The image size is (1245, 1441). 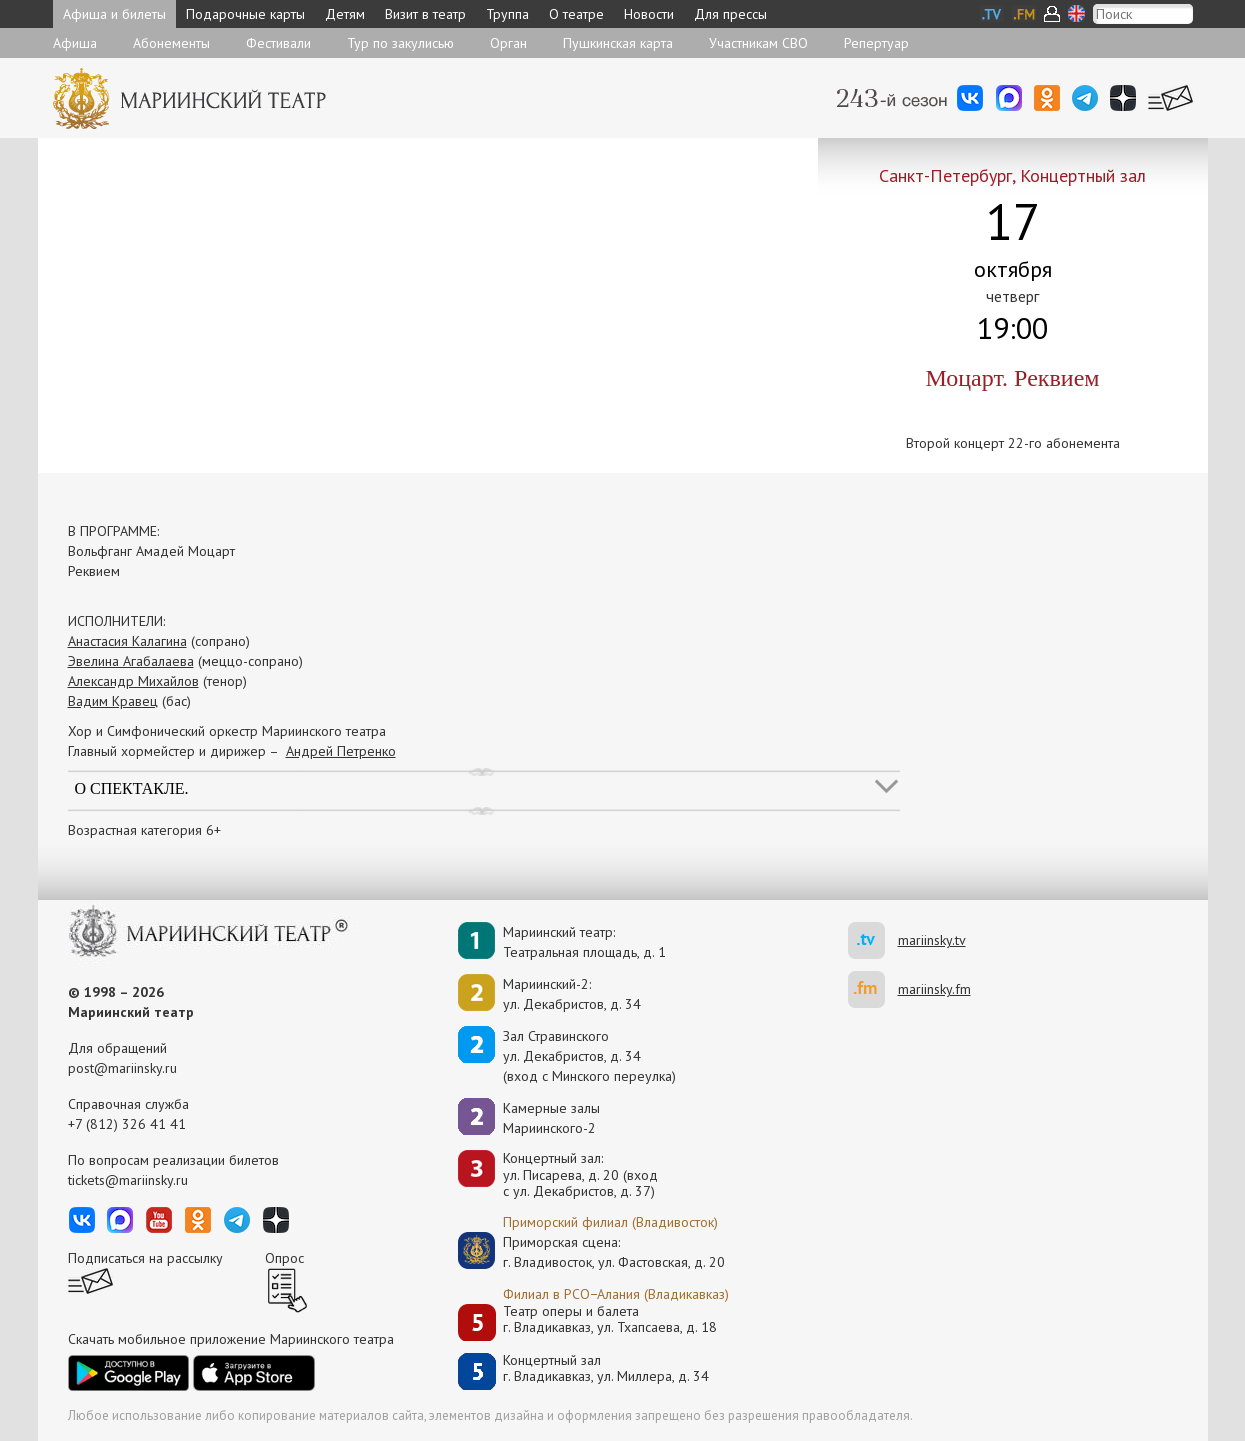 What do you see at coordinates (114, 14) in the screenshot?
I see `Афиша и билеты` at bounding box center [114, 14].